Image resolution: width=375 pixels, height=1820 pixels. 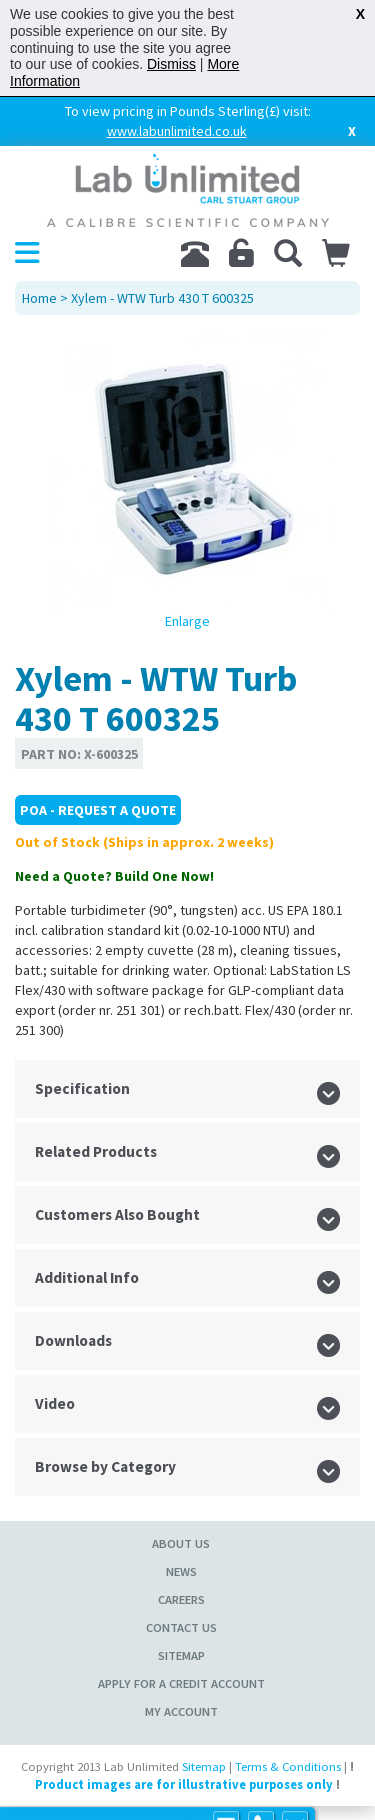 What do you see at coordinates (211, 1812) in the screenshot?
I see `Prospect` at bounding box center [211, 1812].